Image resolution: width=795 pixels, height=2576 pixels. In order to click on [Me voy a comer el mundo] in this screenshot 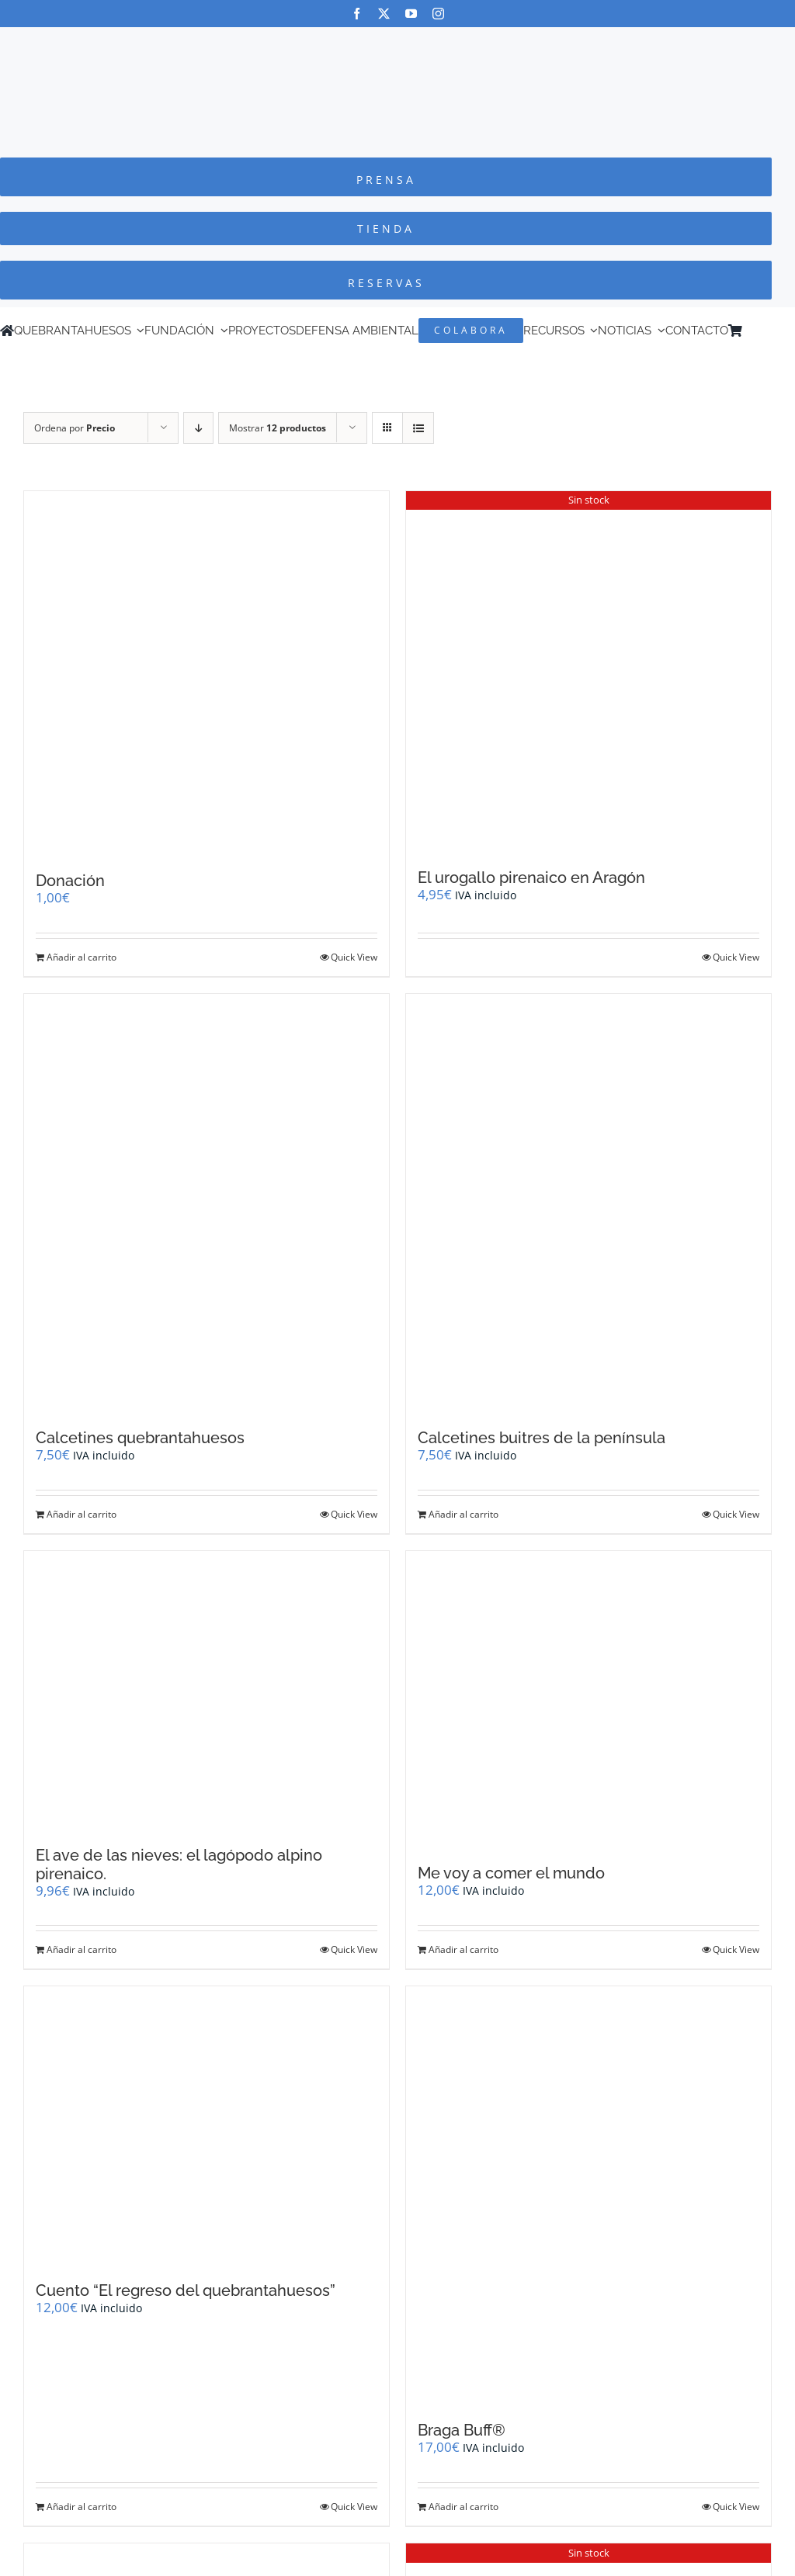, I will do `click(588, 1699)`.